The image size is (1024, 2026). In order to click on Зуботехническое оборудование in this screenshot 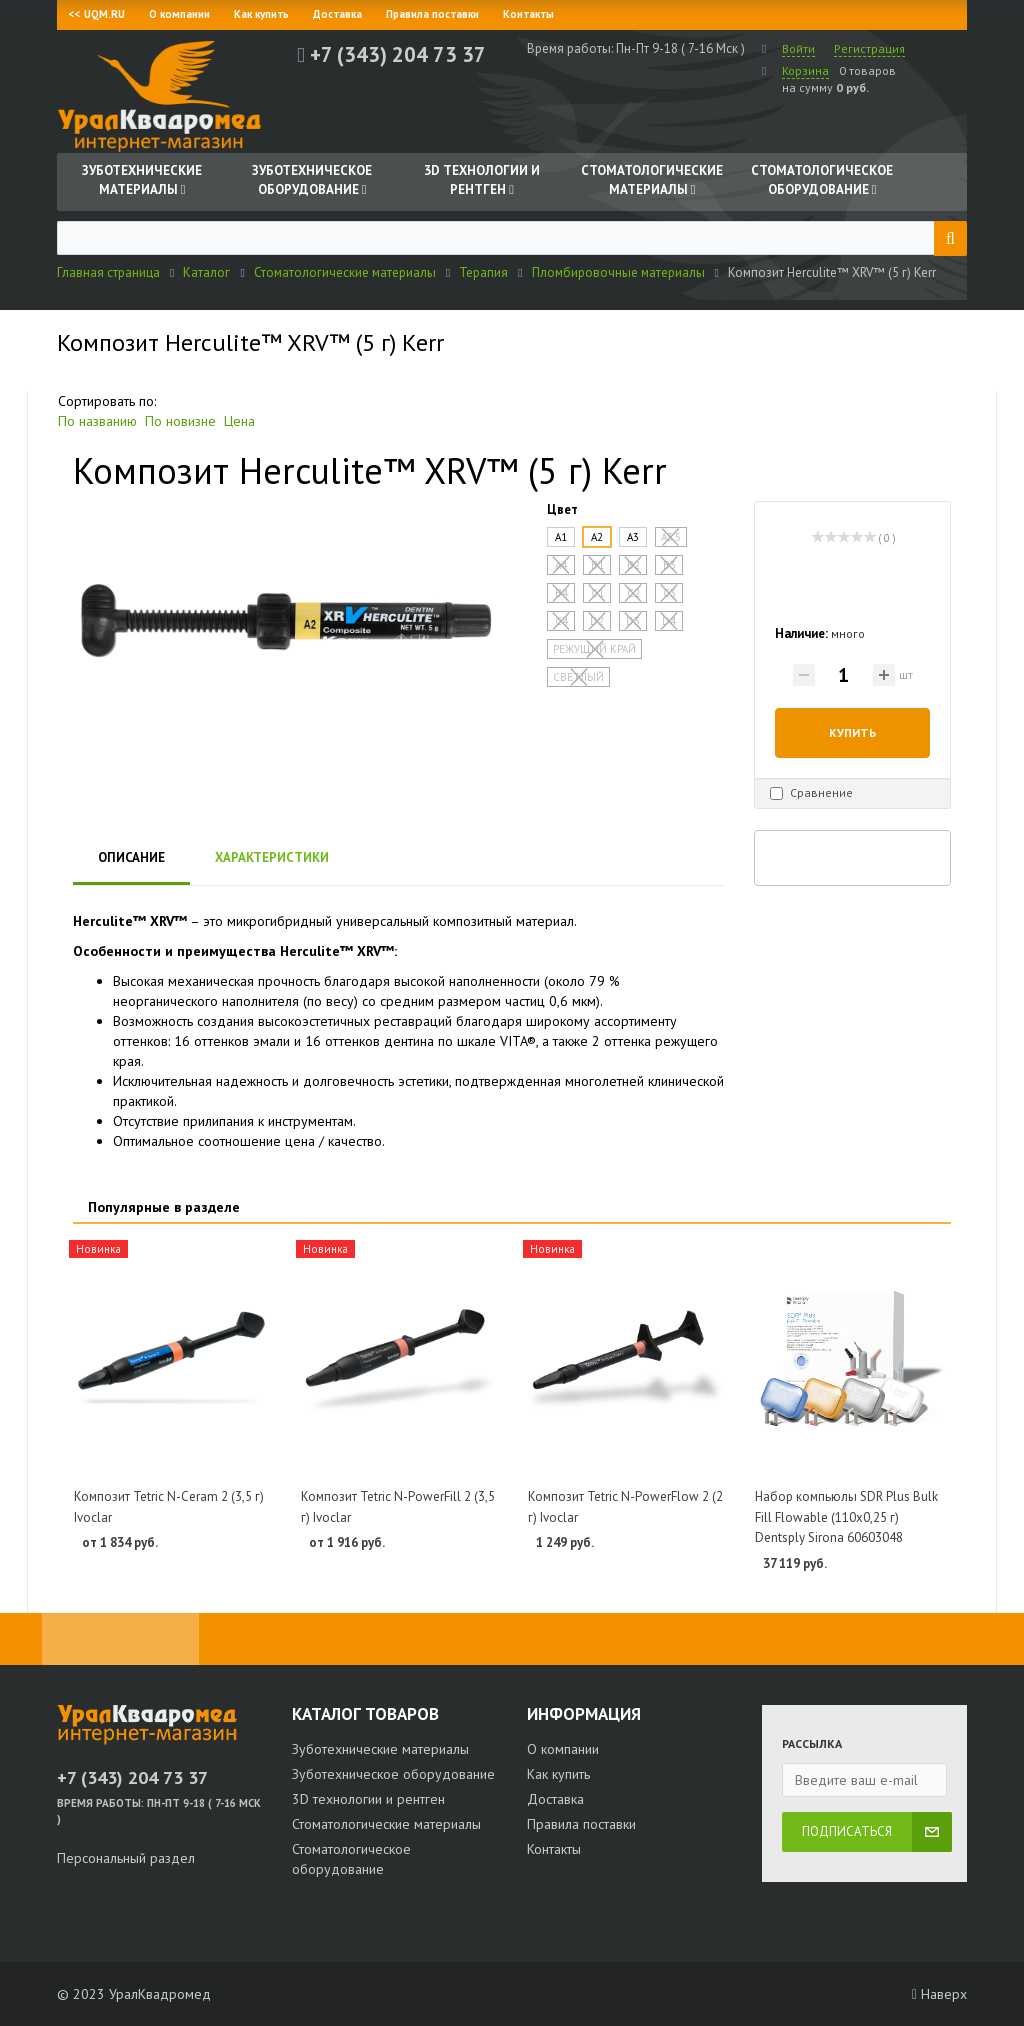, I will do `click(393, 1774)`.